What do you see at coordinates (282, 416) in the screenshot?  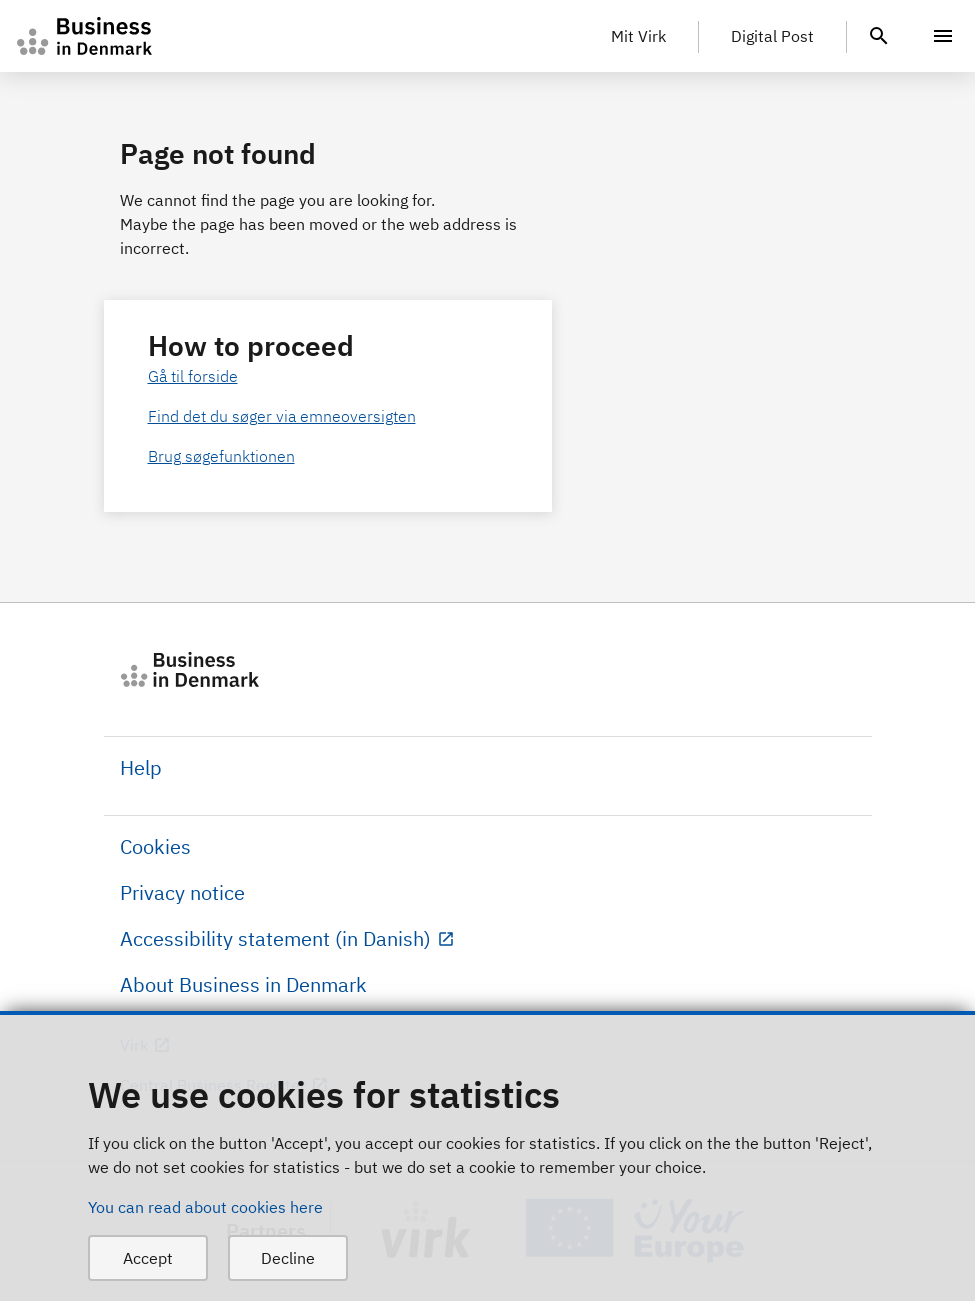 I see `Find det du søger via emneoversigten` at bounding box center [282, 416].